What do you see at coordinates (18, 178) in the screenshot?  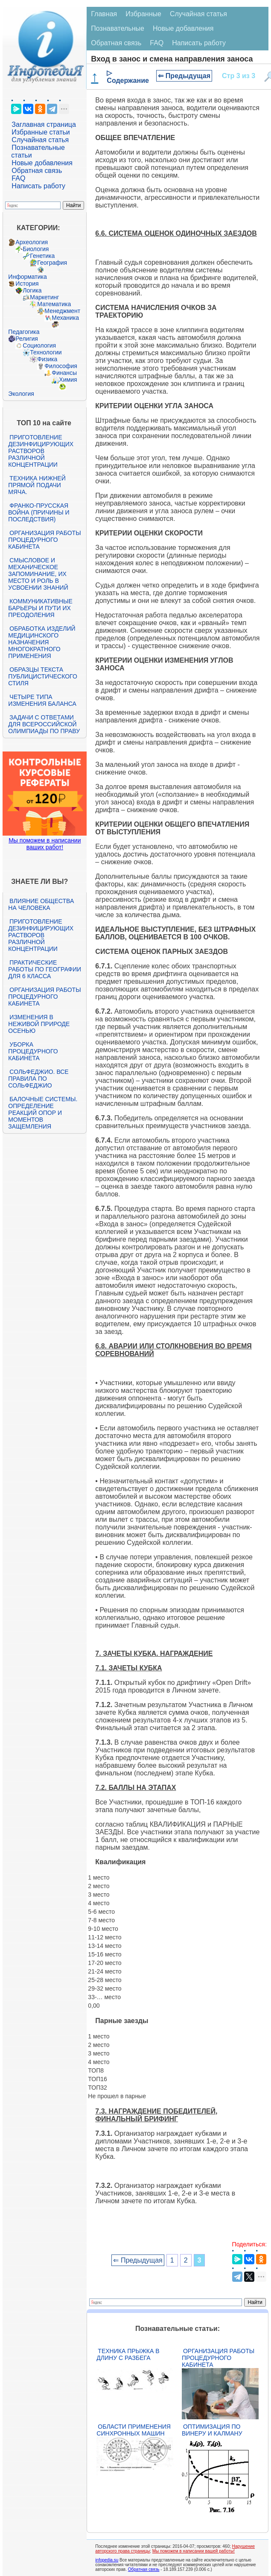 I see `FAQ` at bounding box center [18, 178].